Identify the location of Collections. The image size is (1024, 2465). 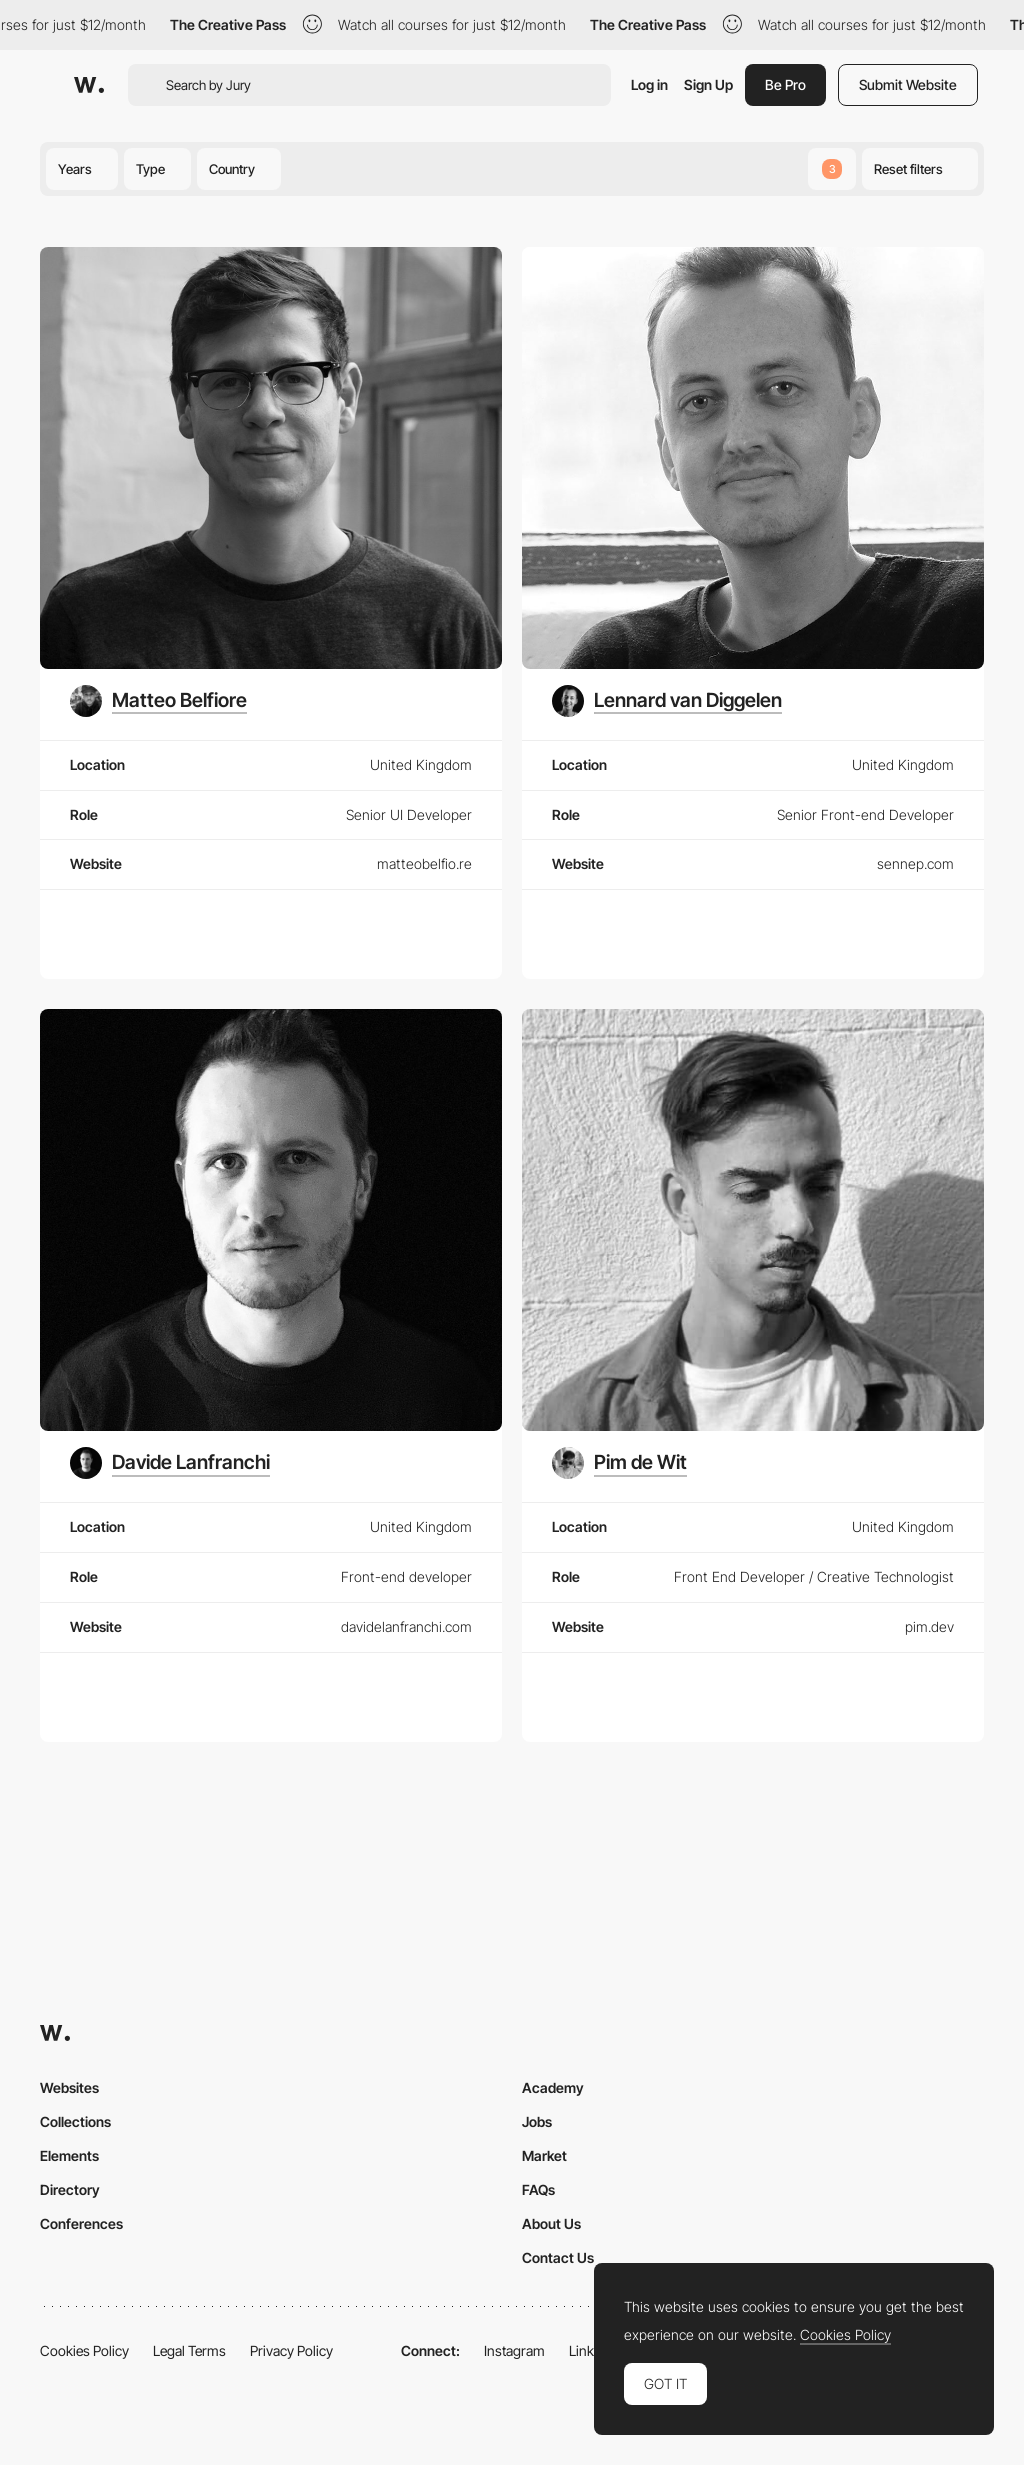
(75, 2121).